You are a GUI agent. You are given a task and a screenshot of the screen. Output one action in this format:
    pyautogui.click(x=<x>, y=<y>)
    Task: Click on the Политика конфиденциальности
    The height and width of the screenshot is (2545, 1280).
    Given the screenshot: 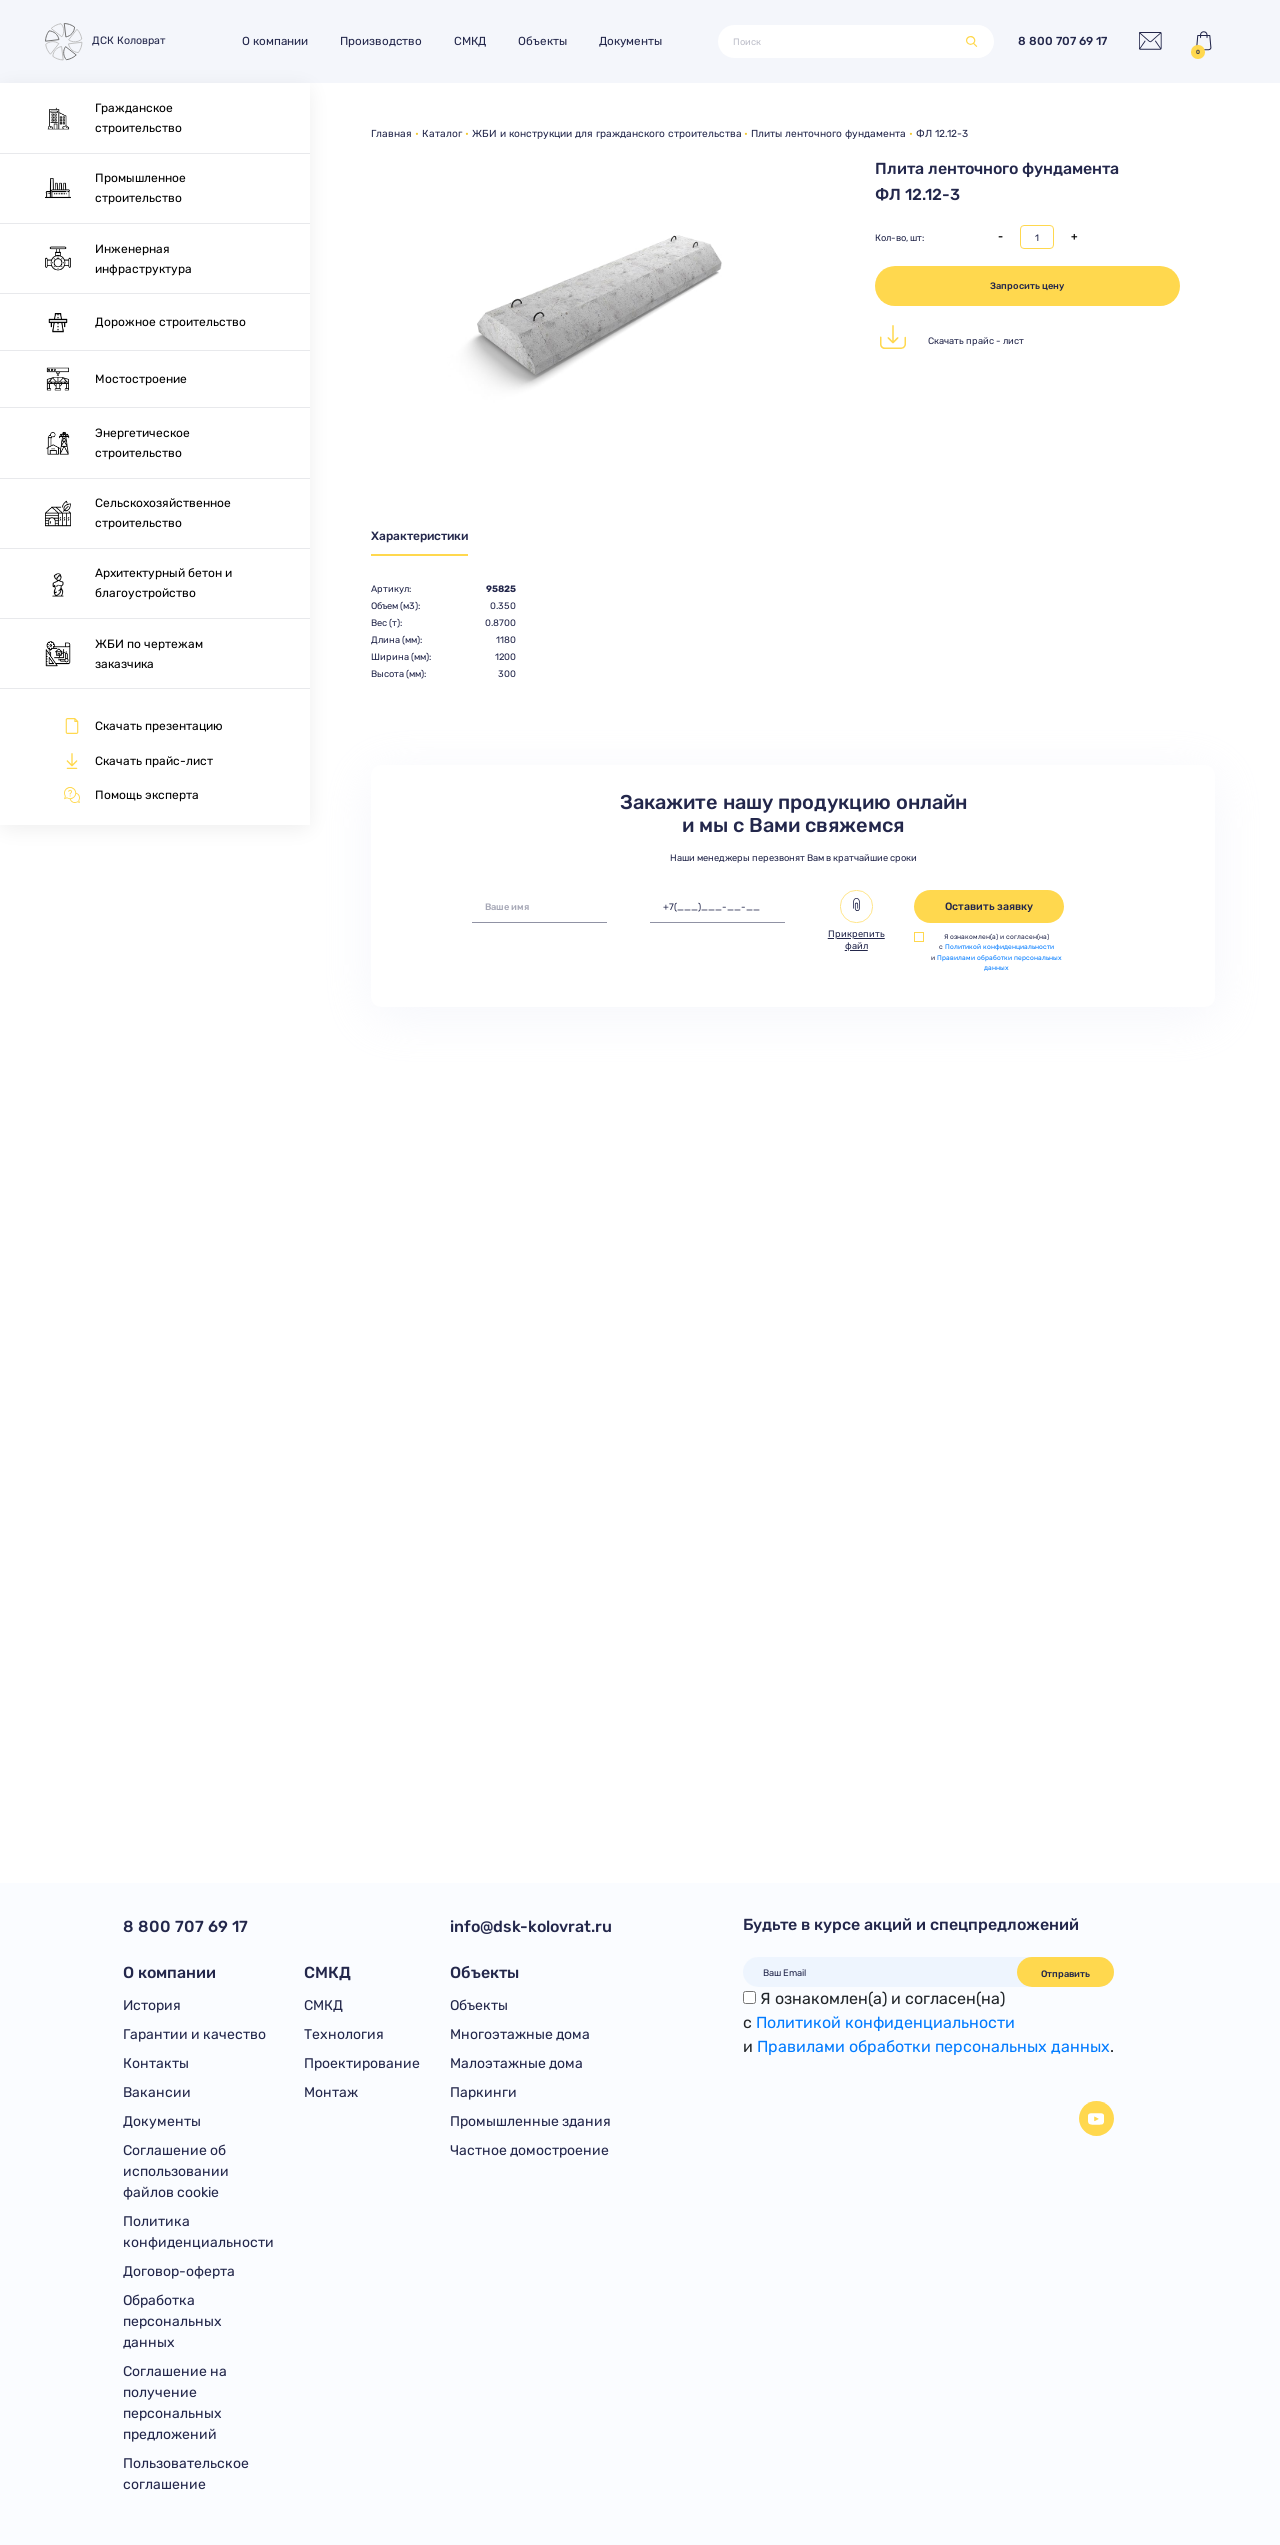 What is the action you would take?
    pyautogui.click(x=198, y=2232)
    